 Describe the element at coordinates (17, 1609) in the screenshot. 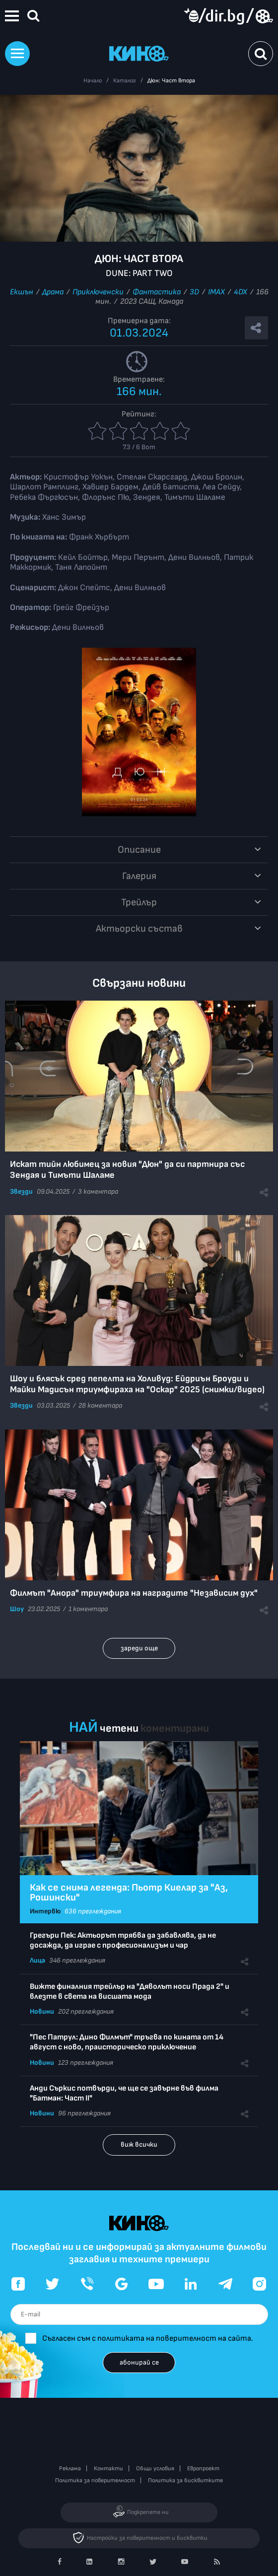

I see `Шоу` at that location.